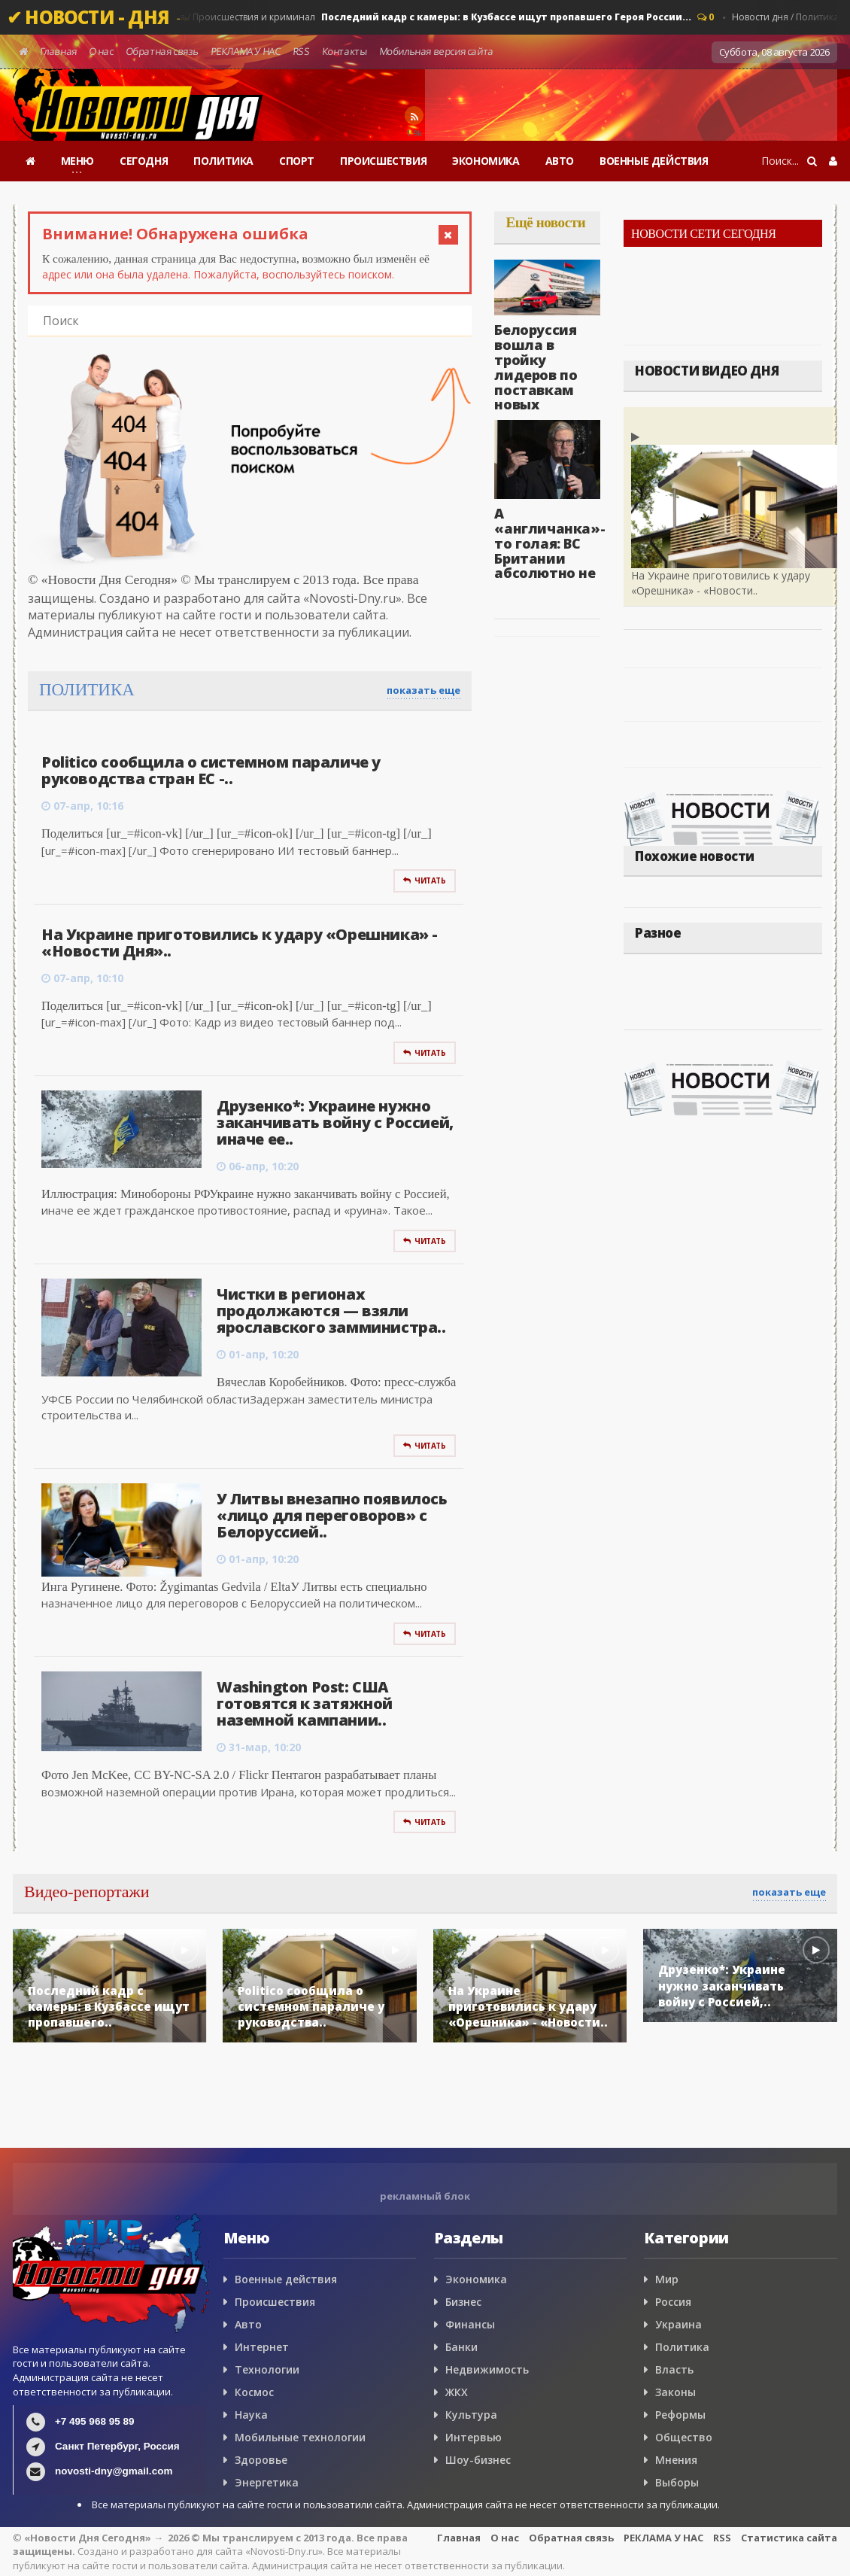 The image size is (850, 2576). What do you see at coordinates (383, 161) in the screenshot?
I see `ПРОИСШЕСТВИЯ` at bounding box center [383, 161].